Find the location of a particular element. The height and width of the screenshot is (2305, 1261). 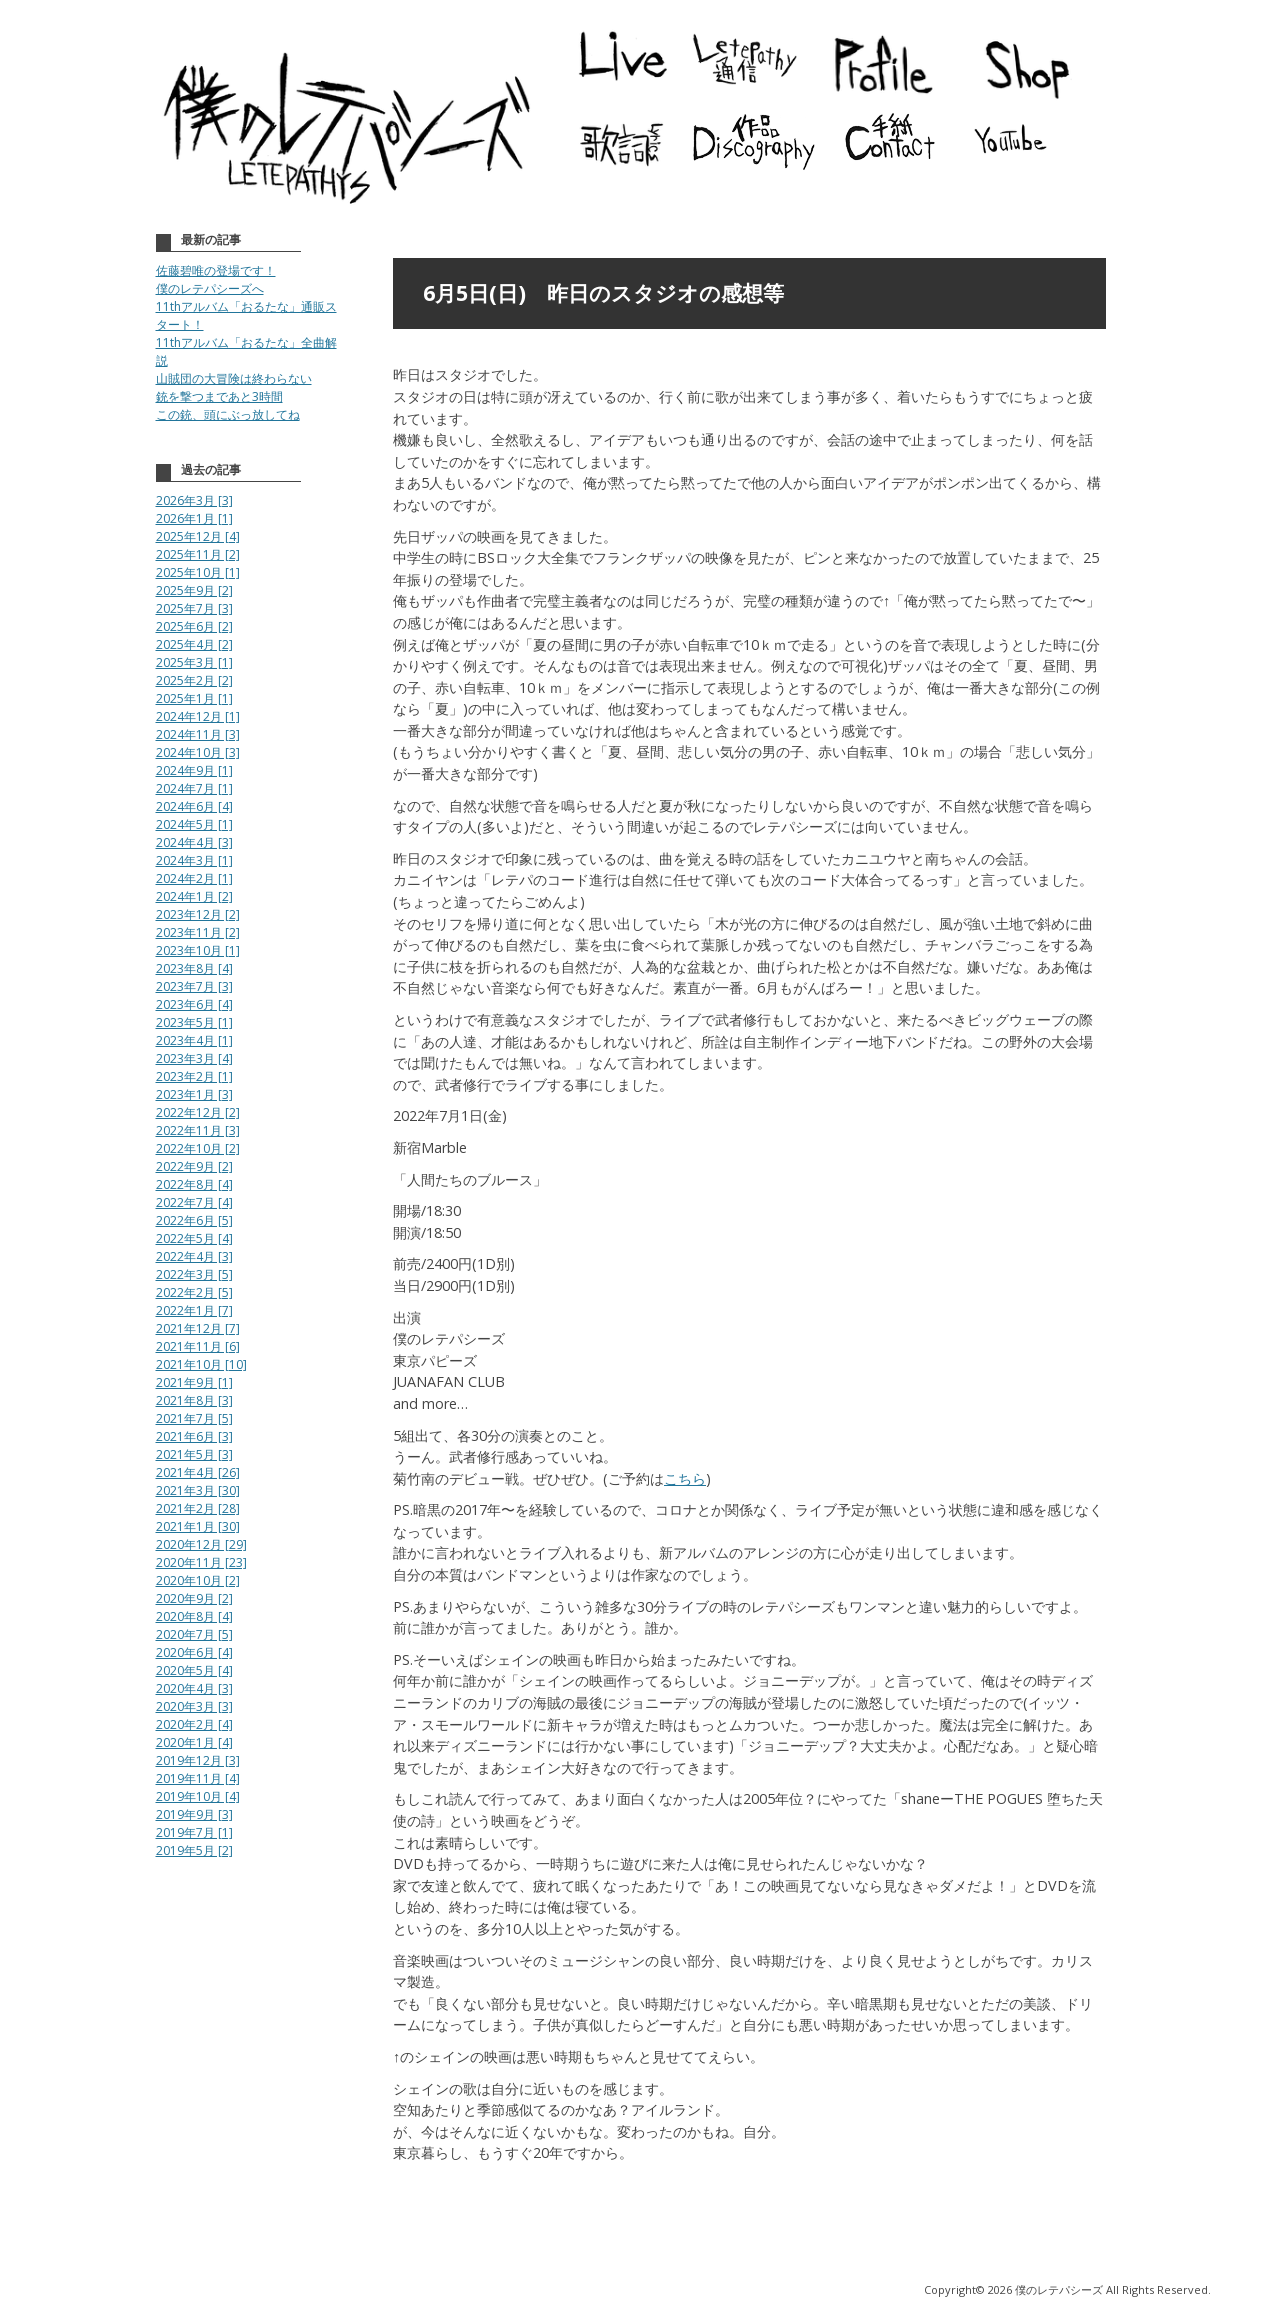

2023年6月 [4] is located at coordinates (194, 1004).